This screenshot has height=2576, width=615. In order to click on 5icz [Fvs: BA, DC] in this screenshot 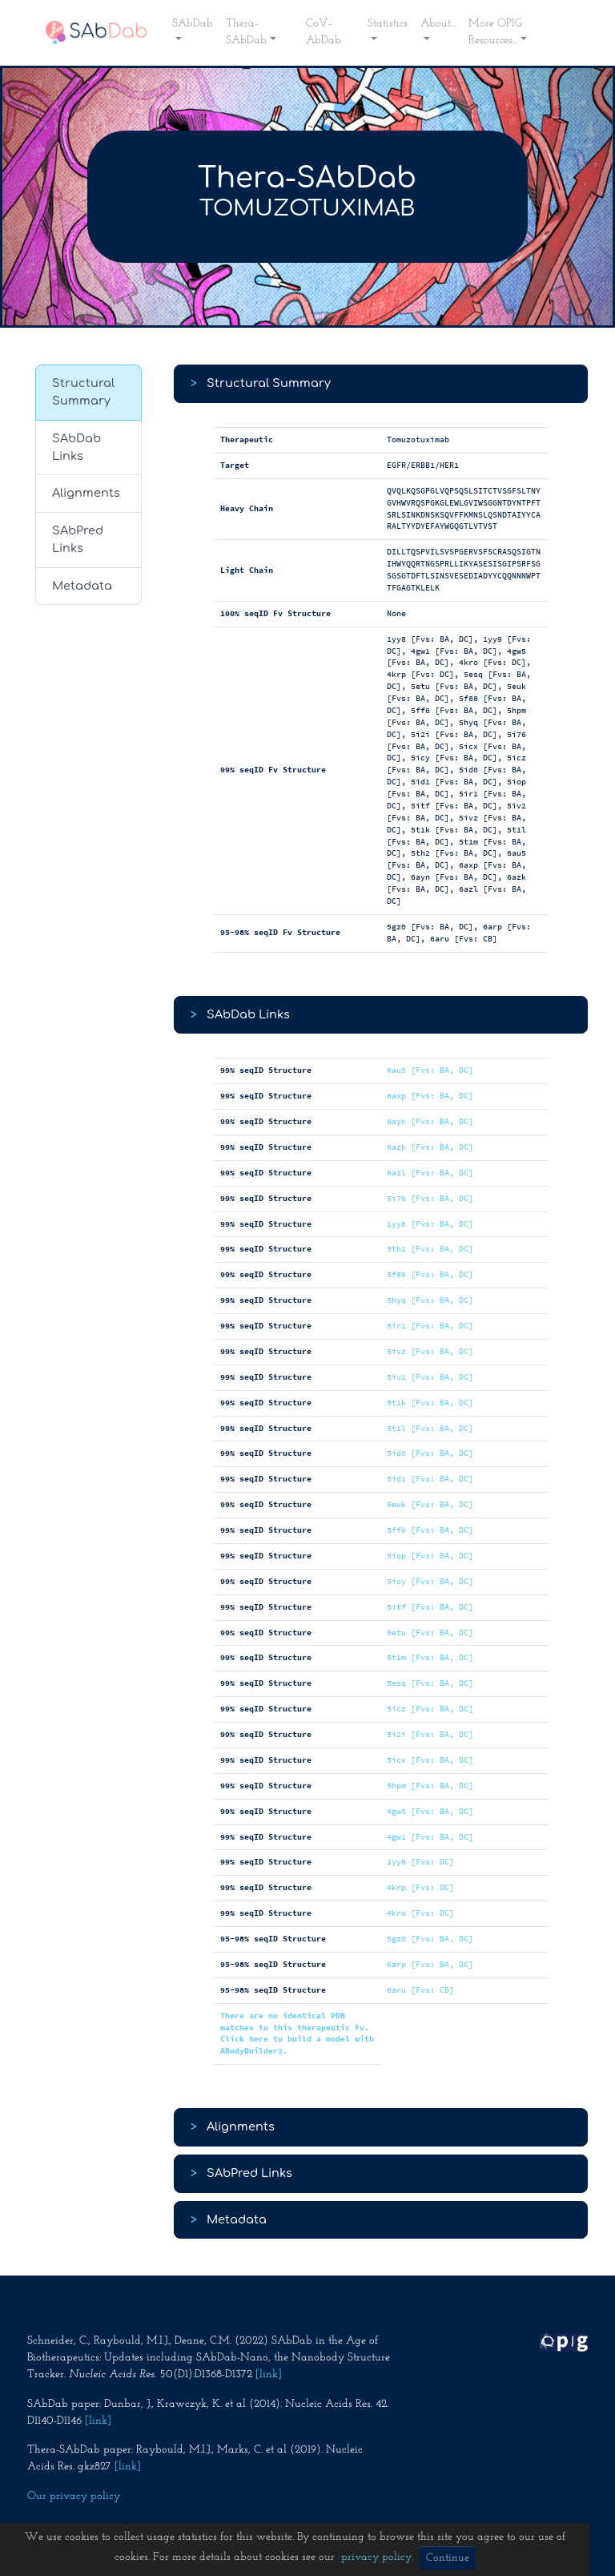, I will do `click(430, 1708)`.